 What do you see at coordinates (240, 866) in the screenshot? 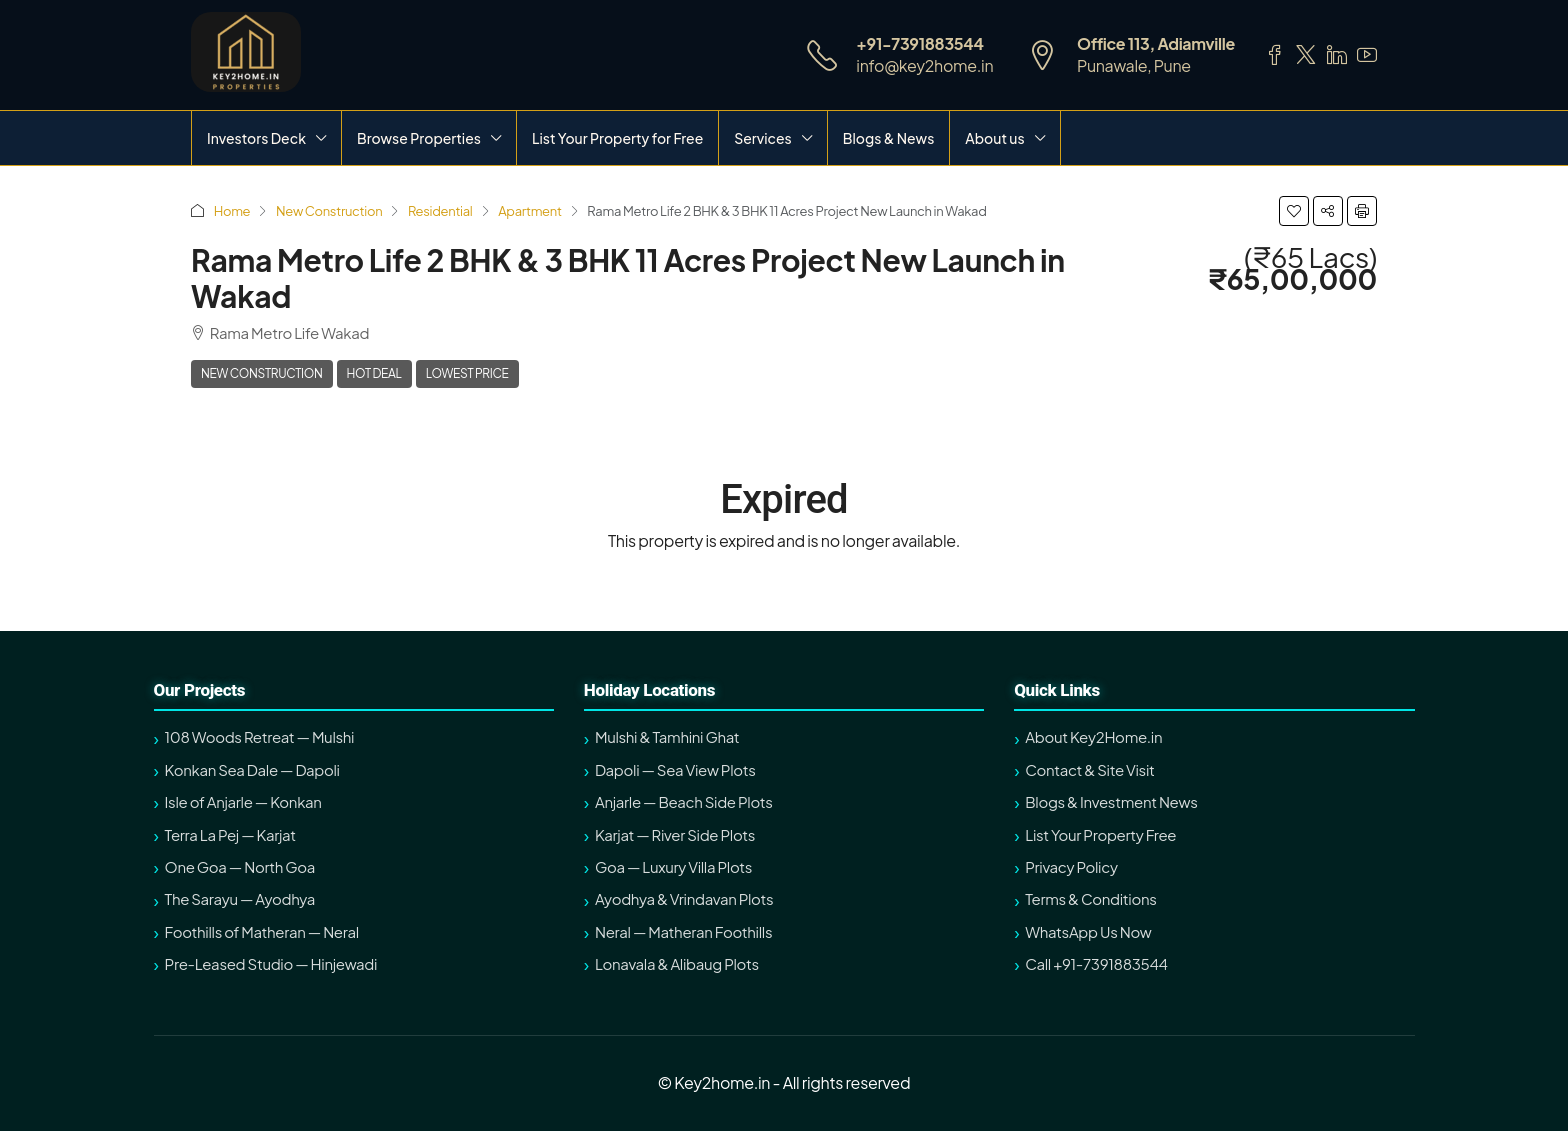
I see `One Goa — North Goa` at bounding box center [240, 866].